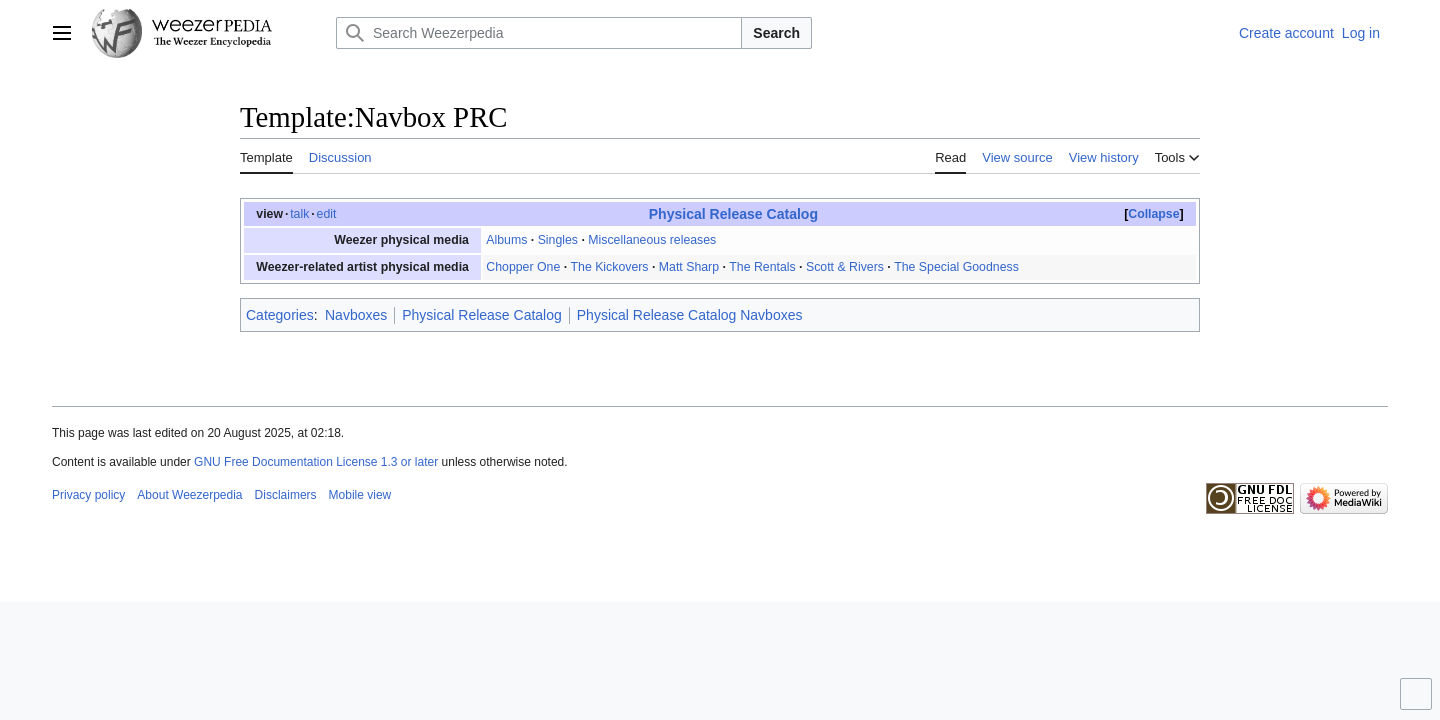 This screenshot has height=720, width=1440. What do you see at coordinates (762, 267) in the screenshot?
I see `The Rentals` at bounding box center [762, 267].